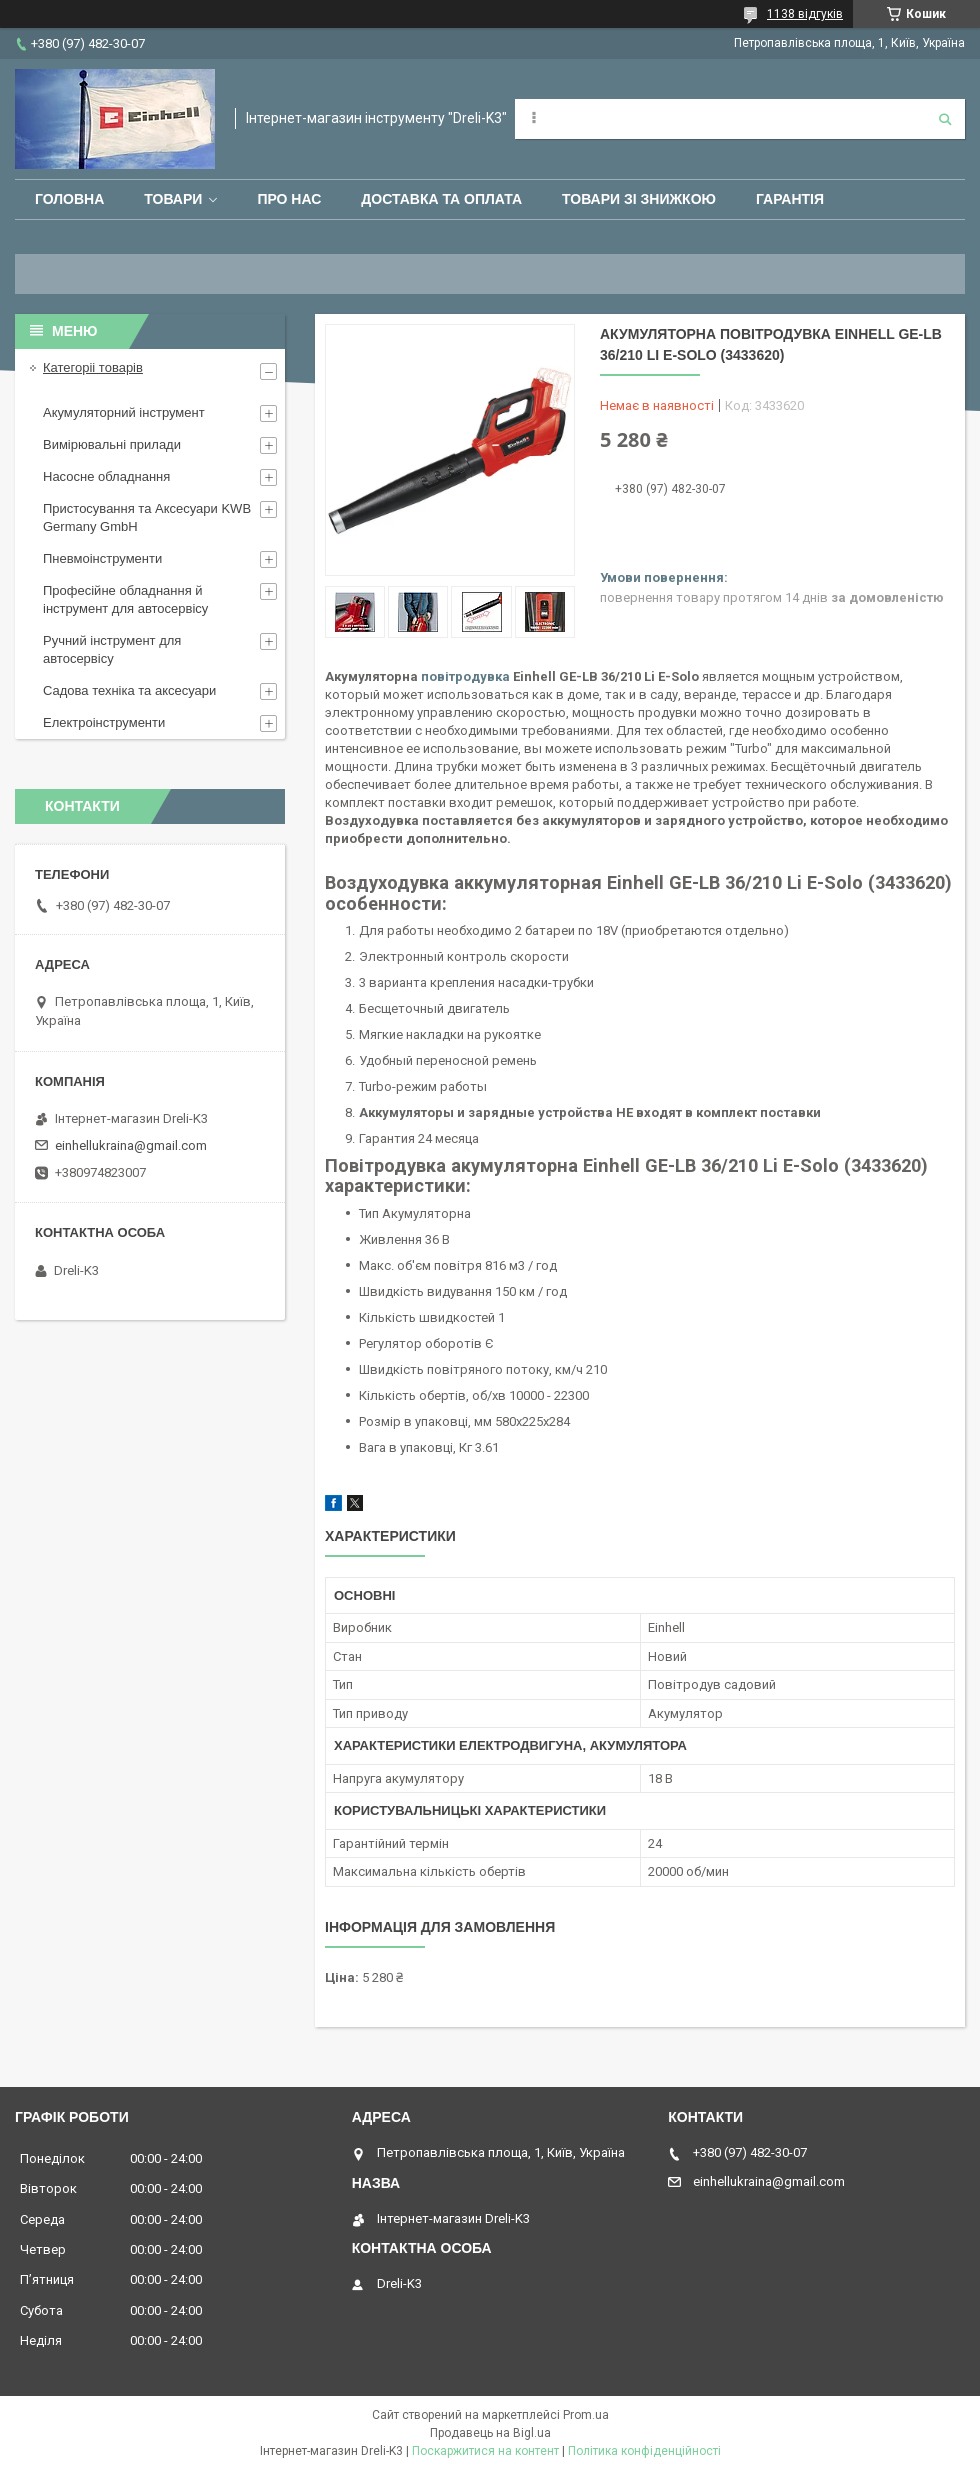 Image resolution: width=980 pixels, height=2470 pixels. I want to click on Продавець на Bigl.ua, so click(490, 2433).